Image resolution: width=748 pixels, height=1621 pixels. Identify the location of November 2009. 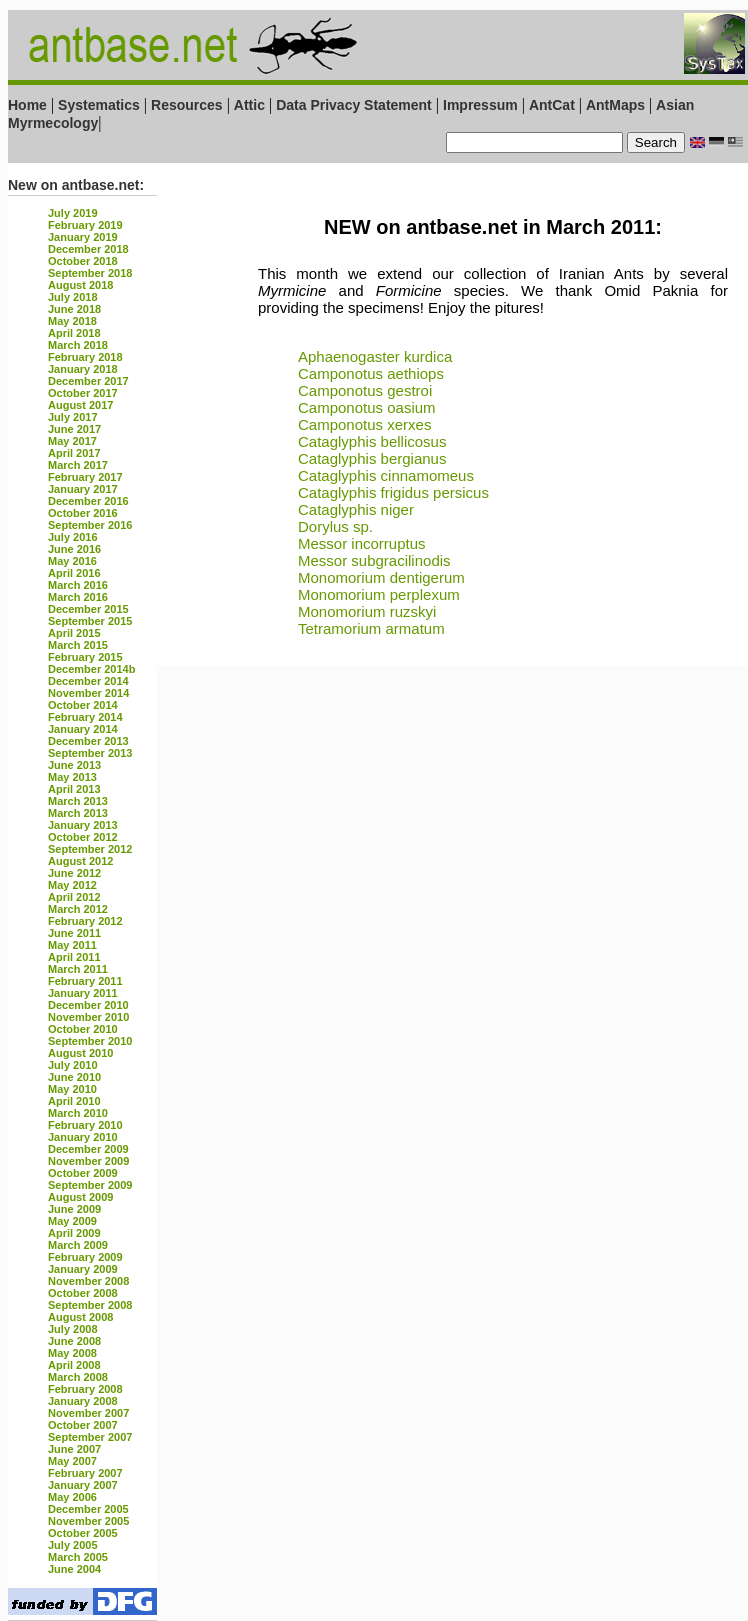
(88, 1161).